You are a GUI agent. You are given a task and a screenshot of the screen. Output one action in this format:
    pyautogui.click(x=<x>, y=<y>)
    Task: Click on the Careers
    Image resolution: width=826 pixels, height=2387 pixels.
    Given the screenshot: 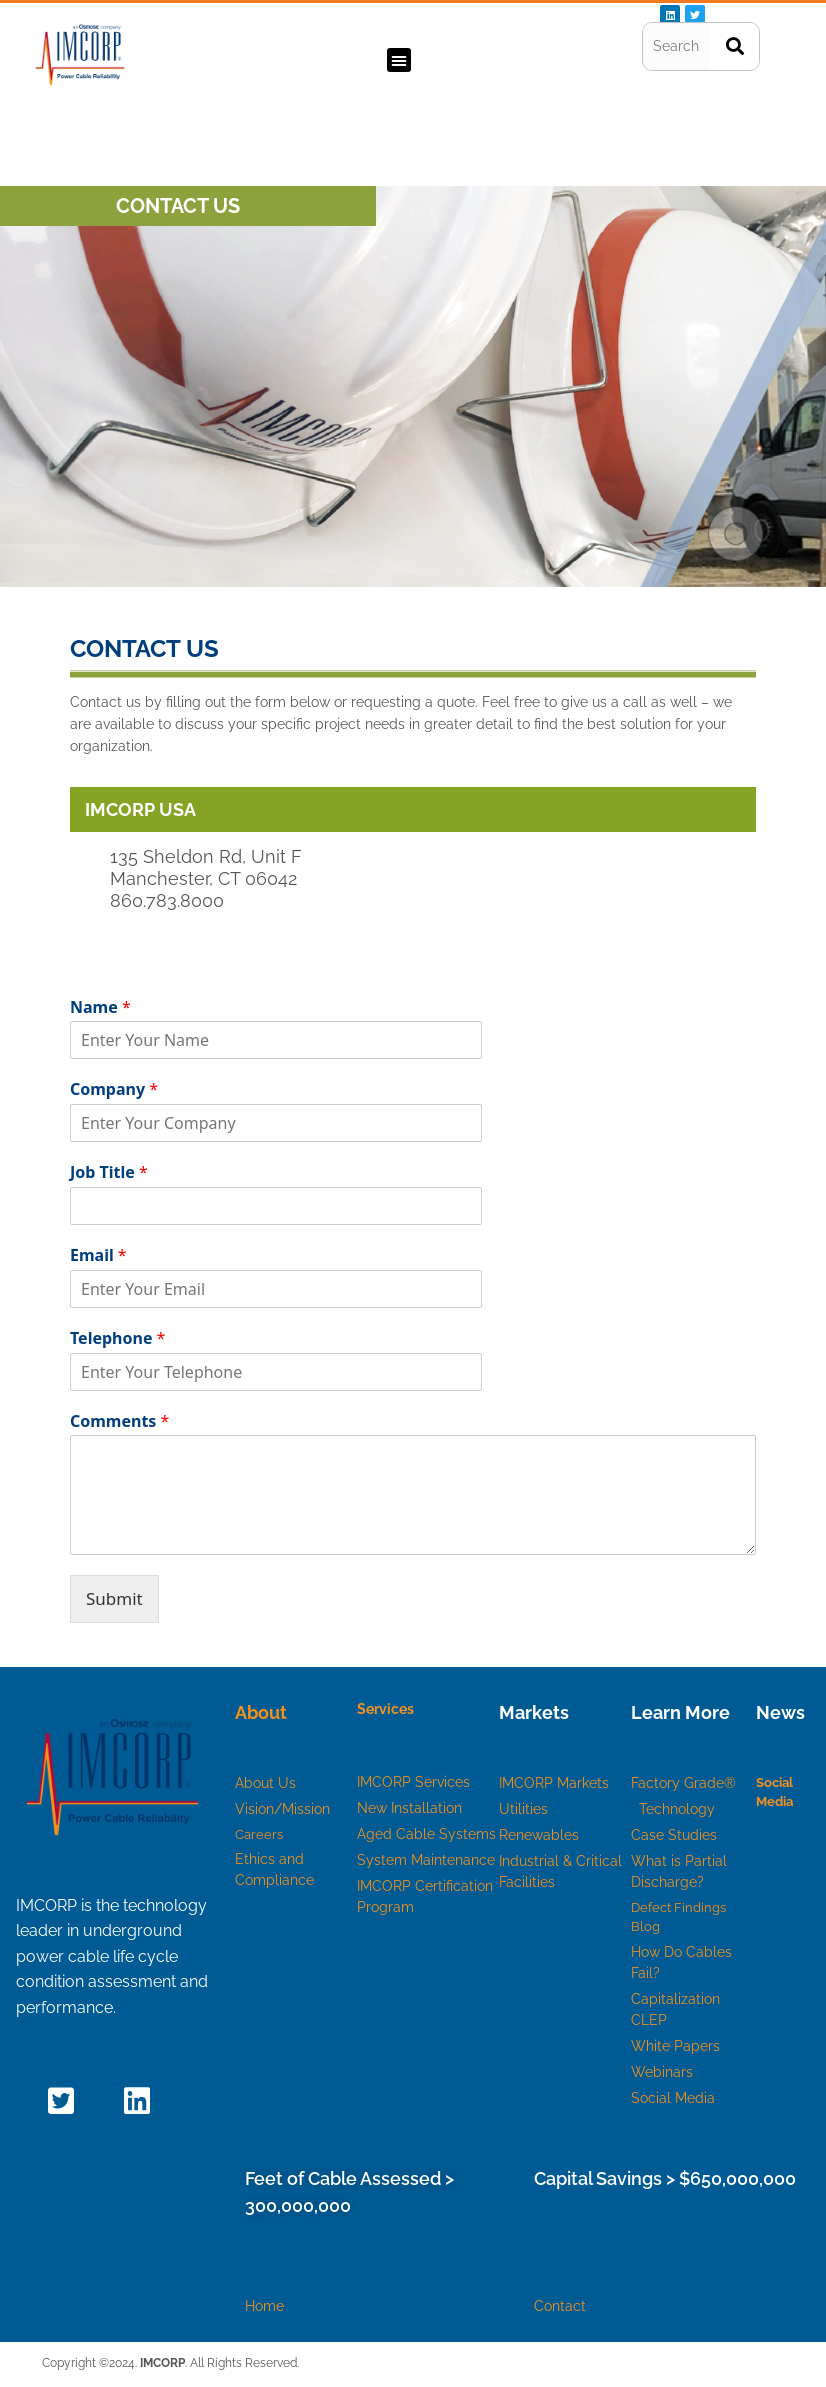 What is the action you would take?
    pyautogui.click(x=259, y=1834)
    